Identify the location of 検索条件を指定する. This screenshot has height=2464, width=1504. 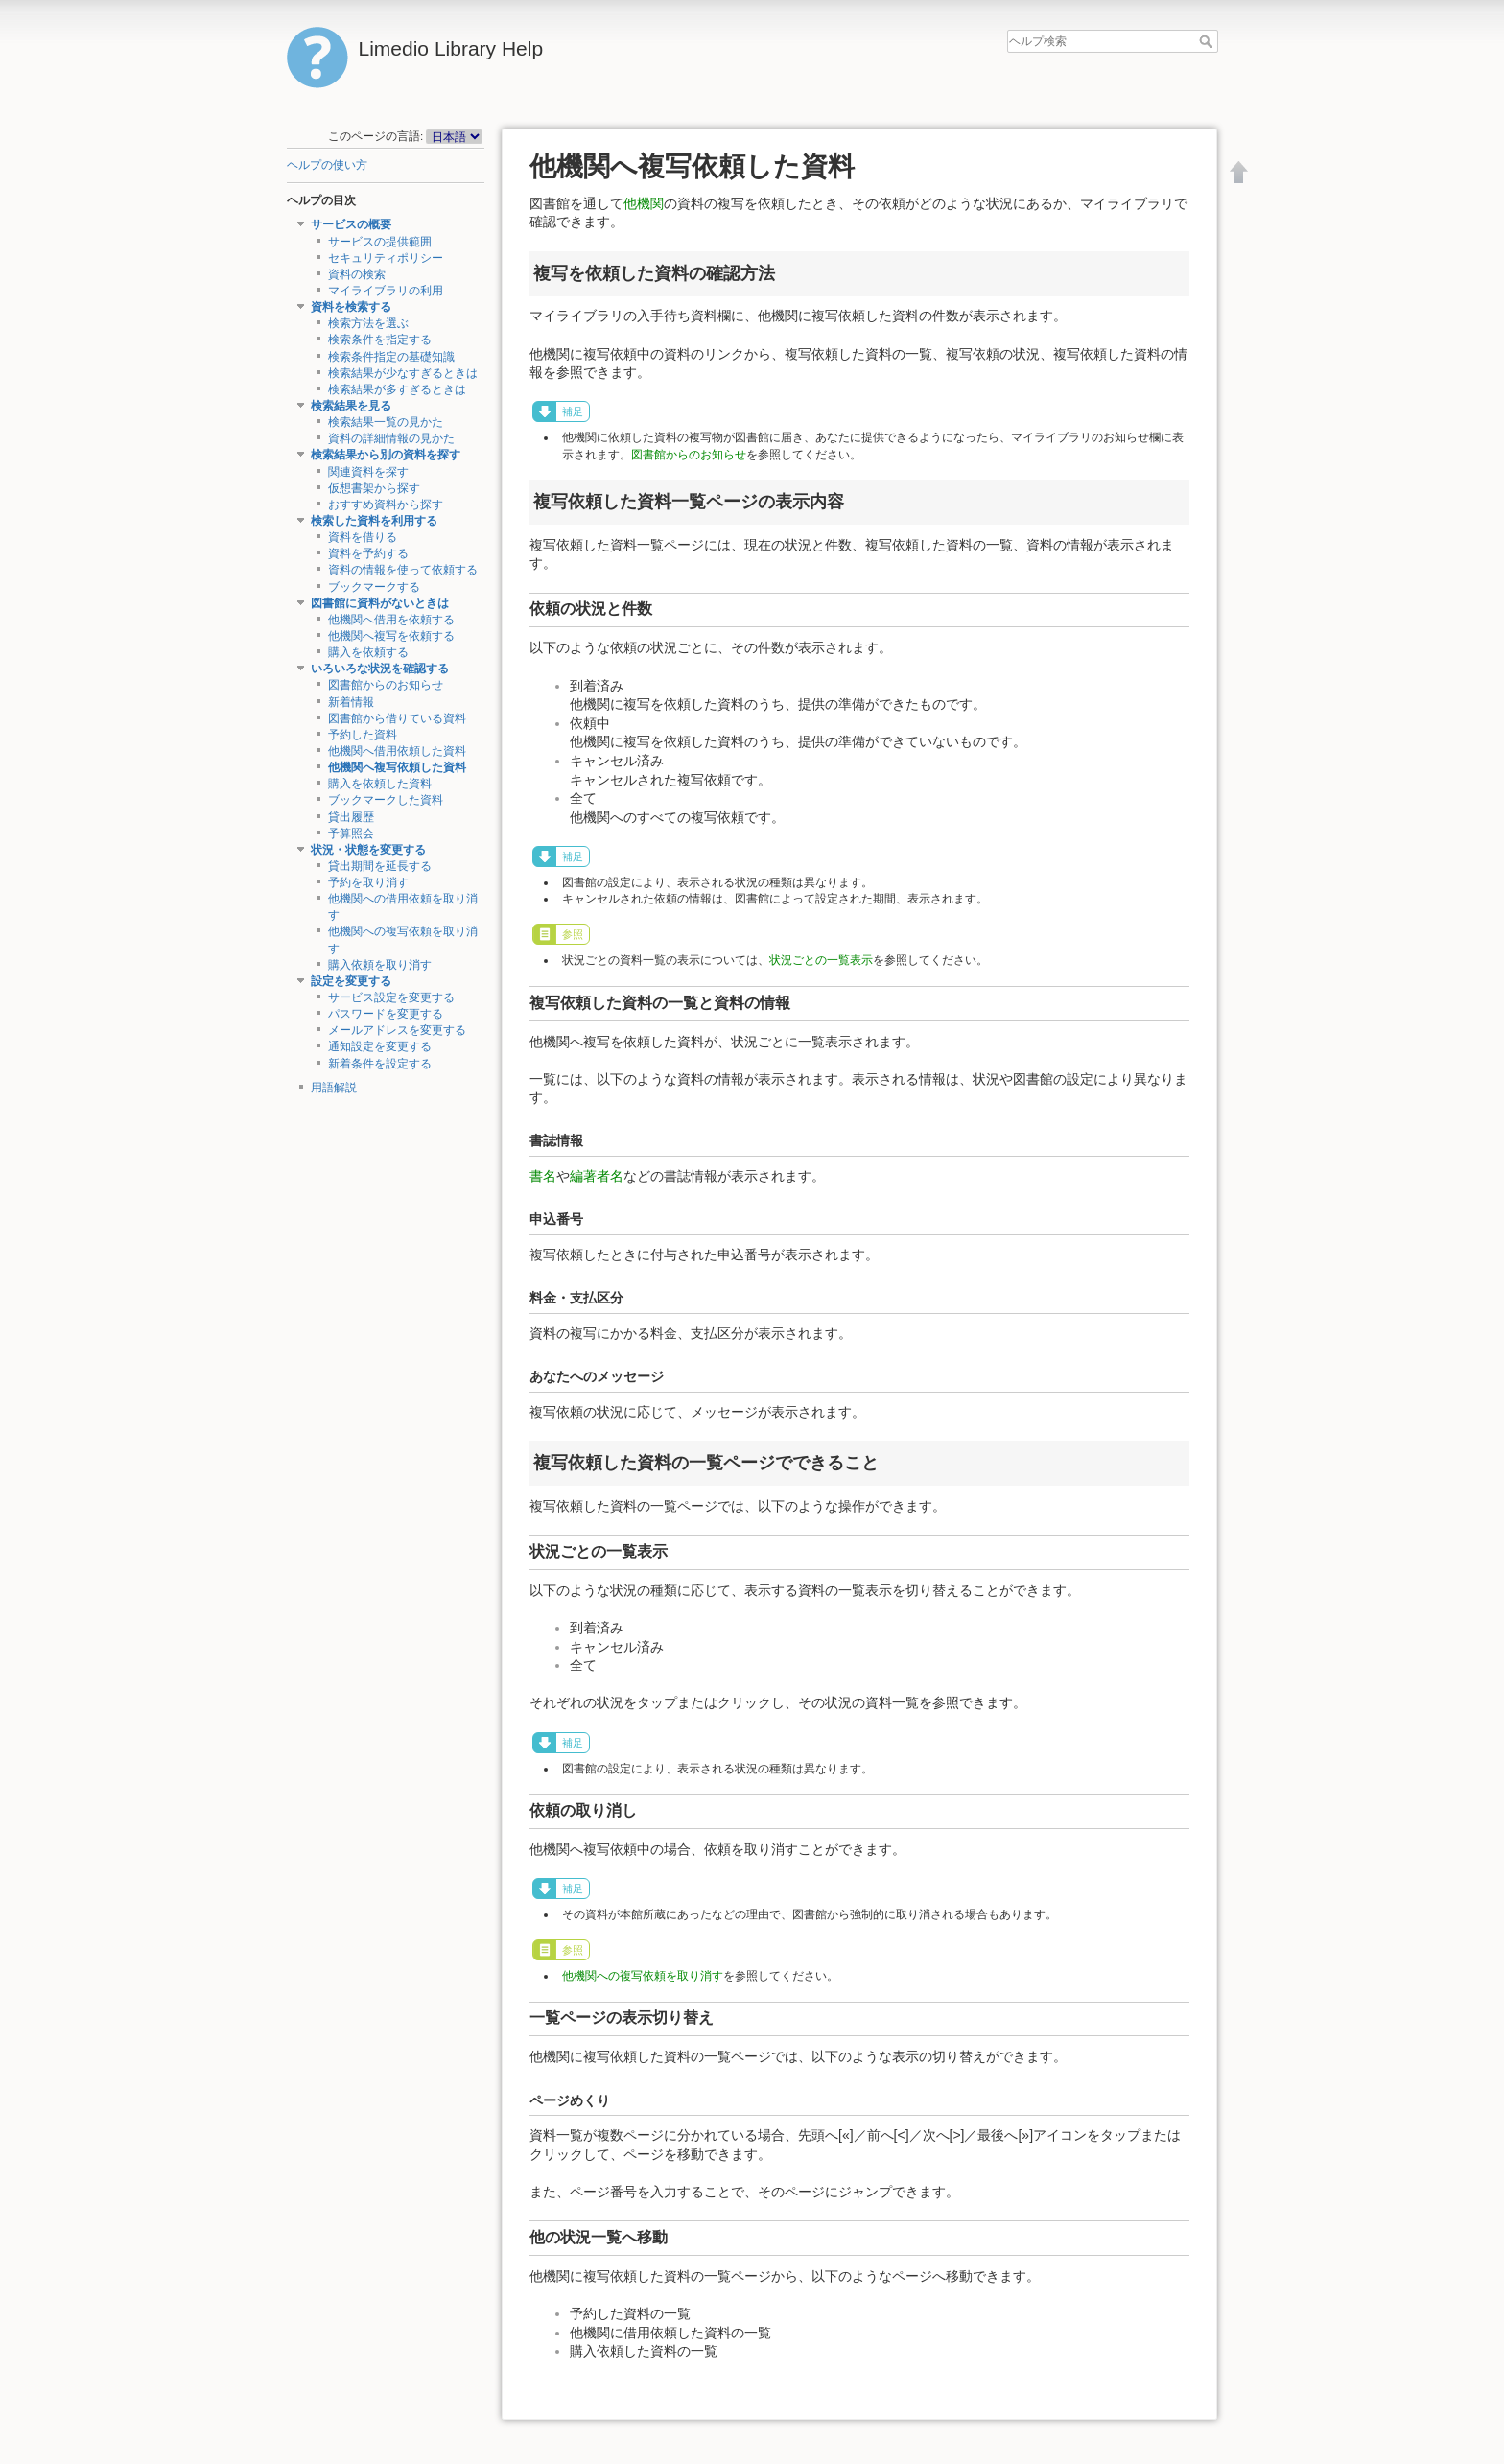
(380, 339).